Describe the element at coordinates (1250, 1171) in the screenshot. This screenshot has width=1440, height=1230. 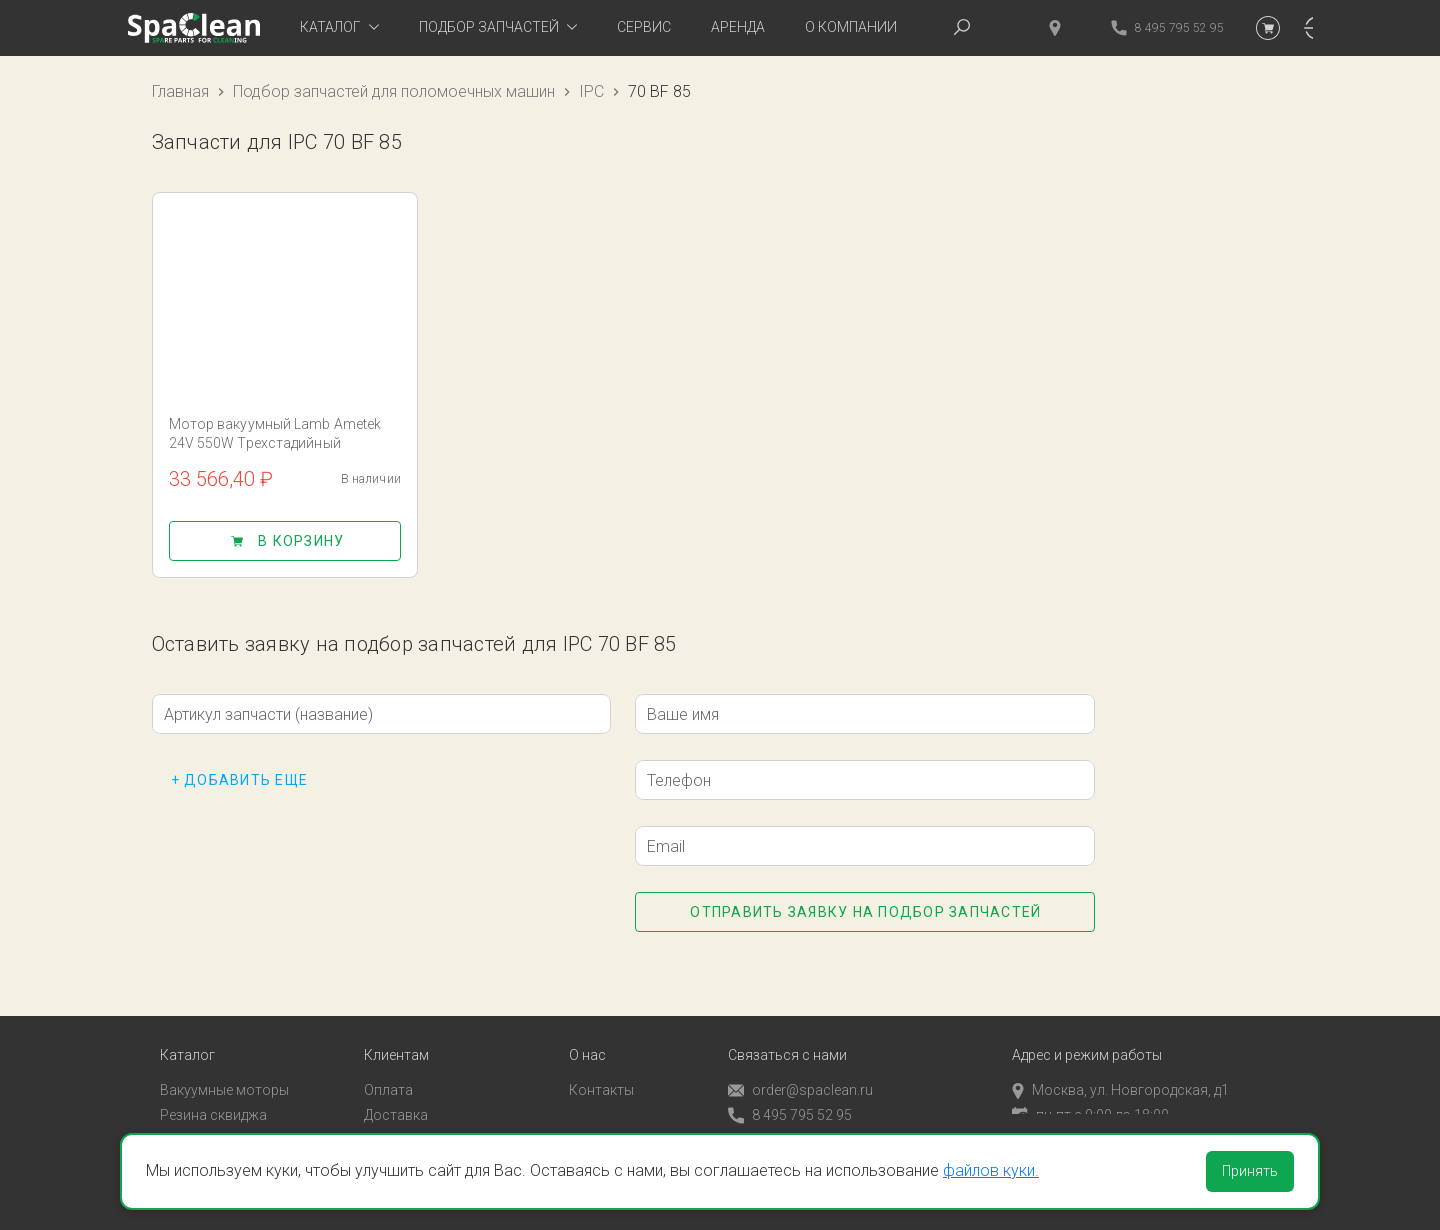
I see `Принять` at that location.